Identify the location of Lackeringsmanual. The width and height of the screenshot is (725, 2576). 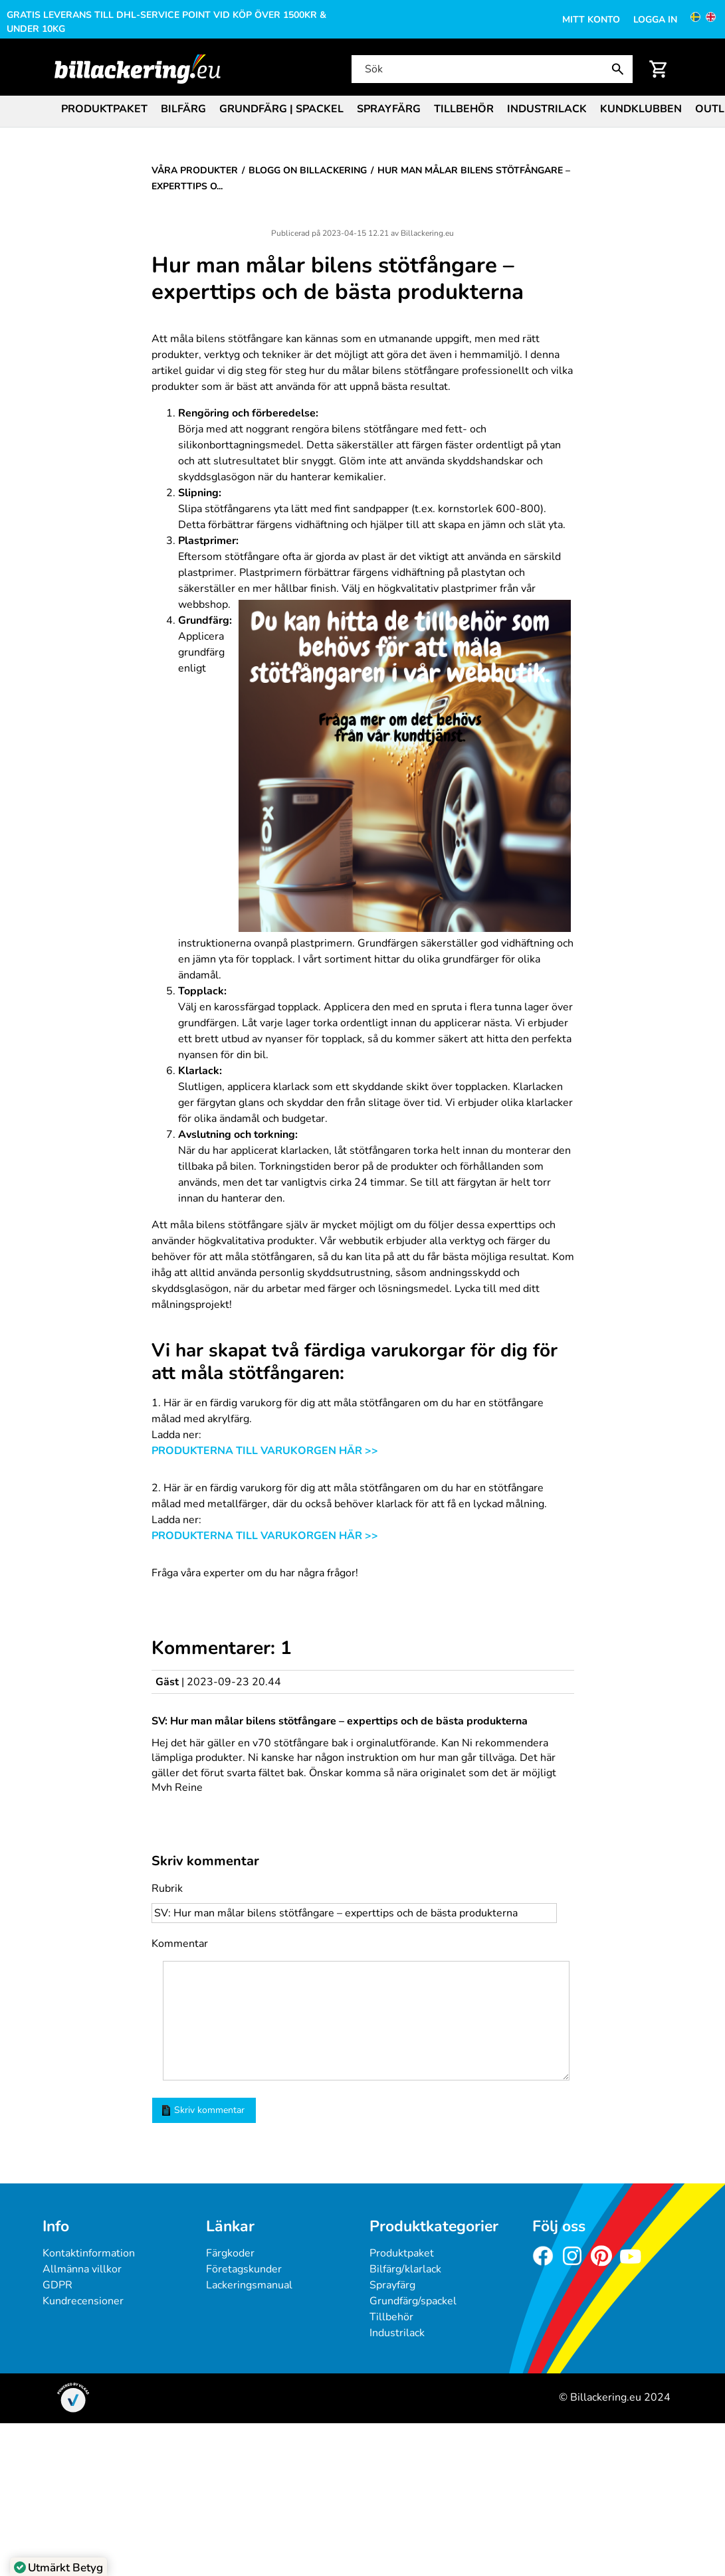
(249, 2285).